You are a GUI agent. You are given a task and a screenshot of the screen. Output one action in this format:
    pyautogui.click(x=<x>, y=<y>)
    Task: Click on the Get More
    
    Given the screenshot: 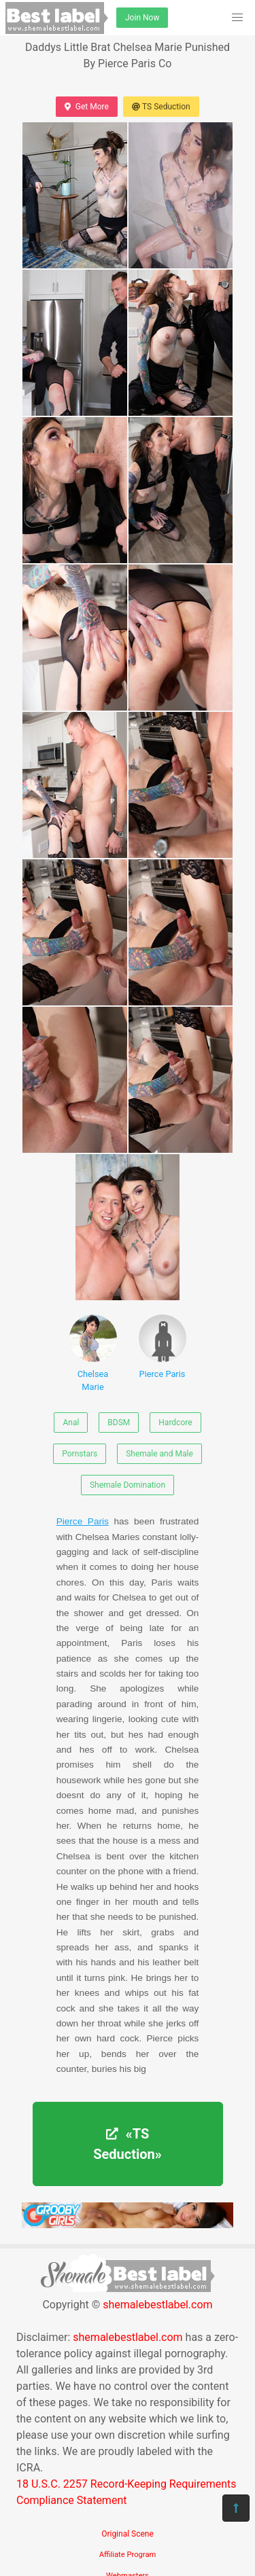 What is the action you would take?
    pyautogui.click(x=86, y=106)
    